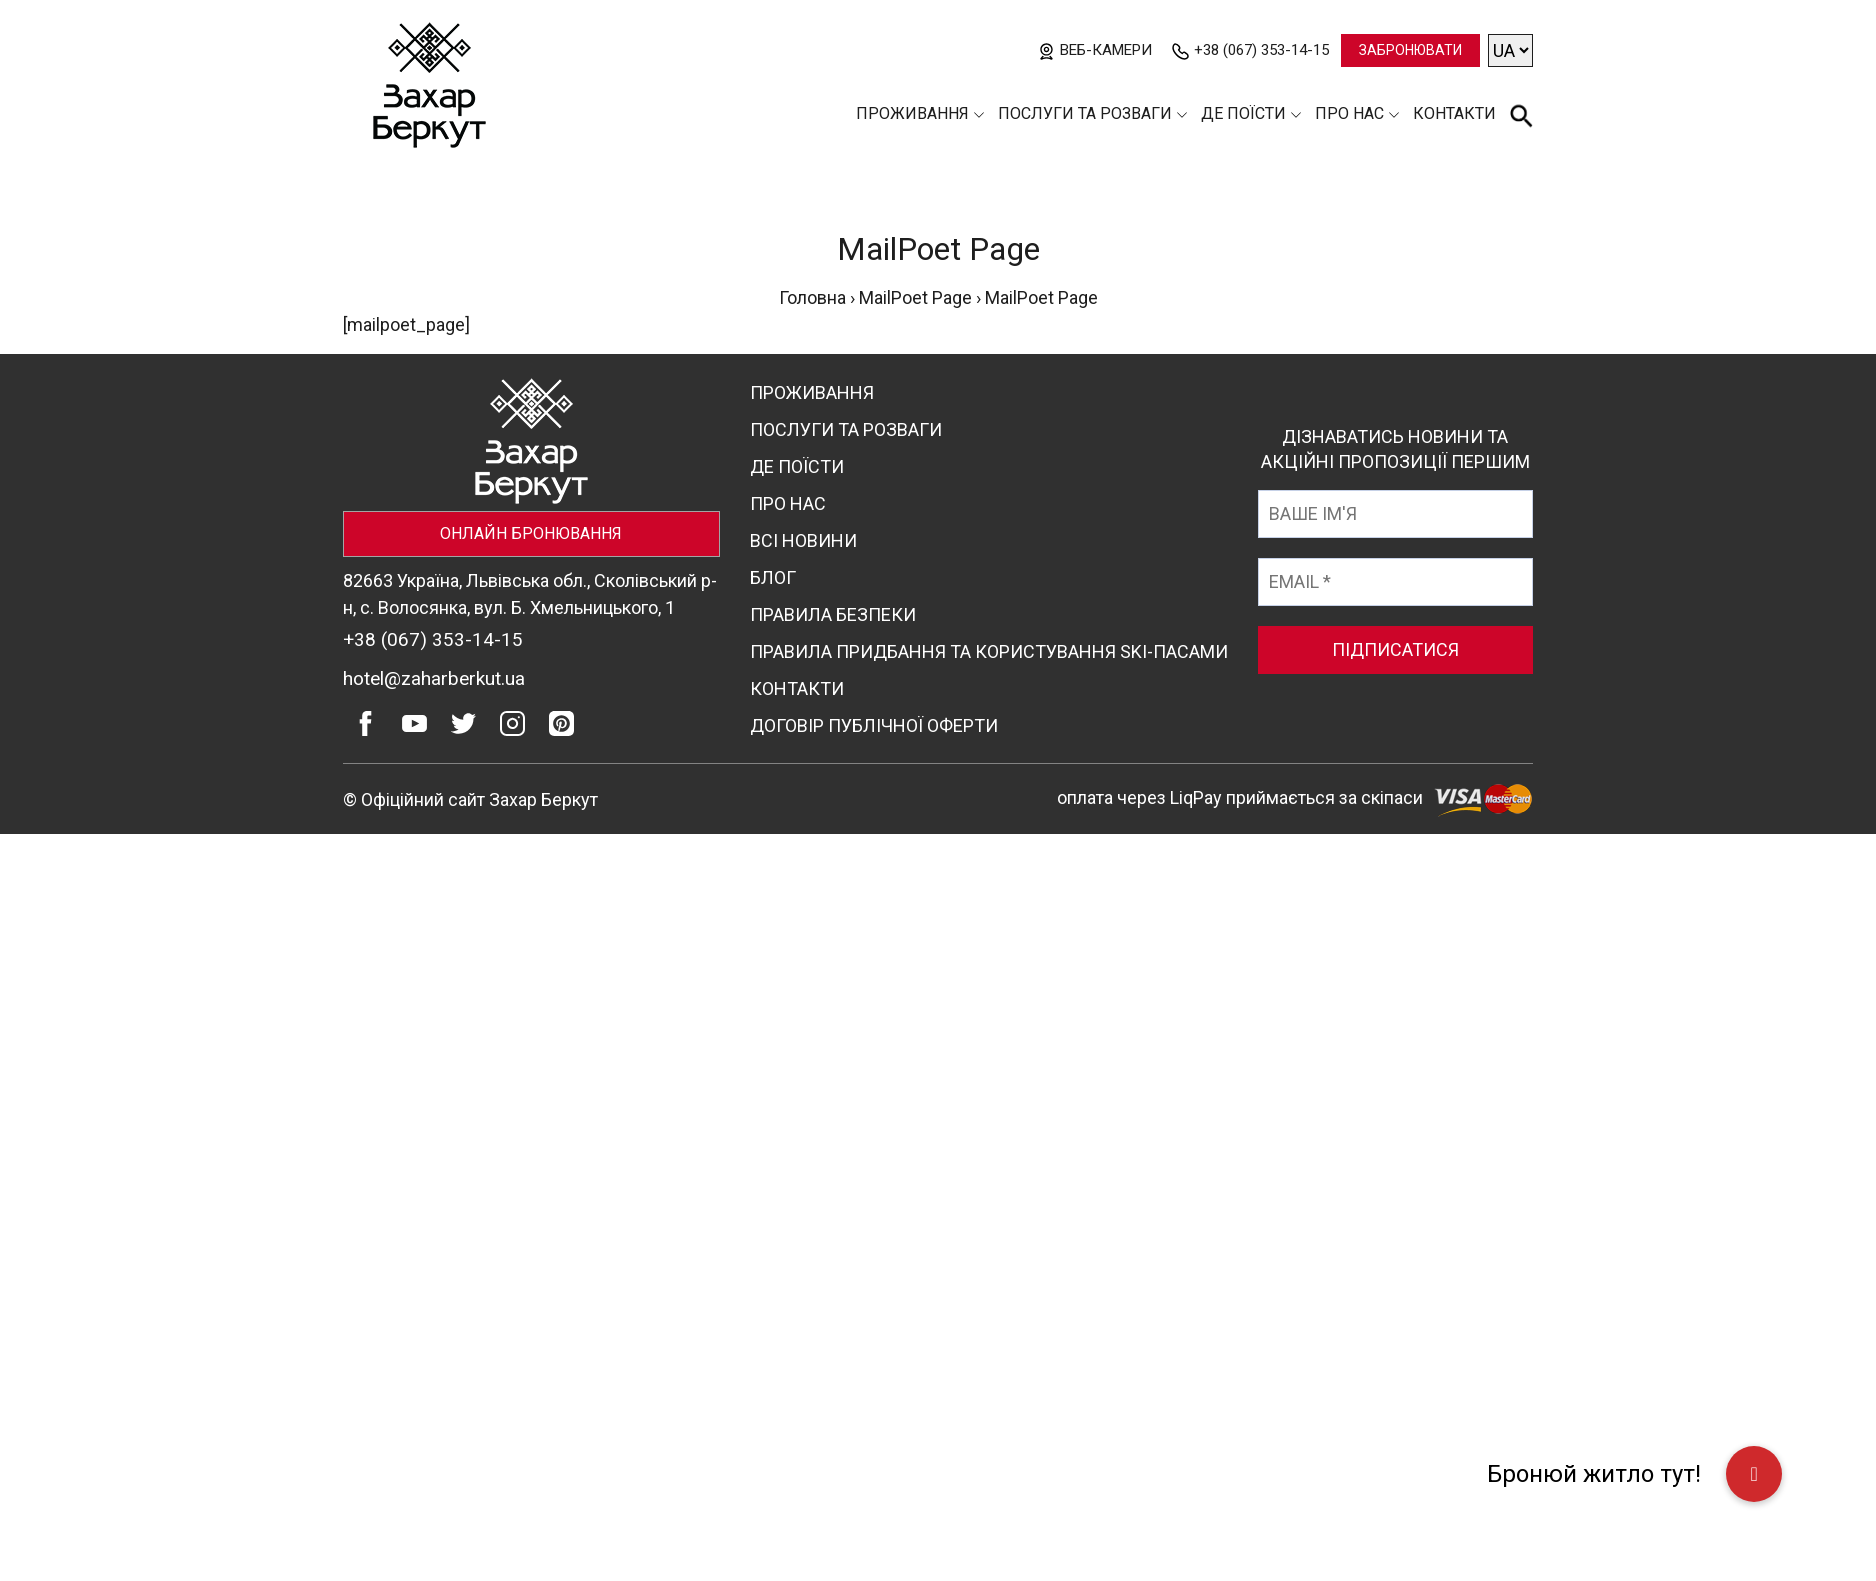 The width and height of the screenshot is (1876, 1581). What do you see at coordinates (1349, 113) in the screenshot?
I see `Про нас` at bounding box center [1349, 113].